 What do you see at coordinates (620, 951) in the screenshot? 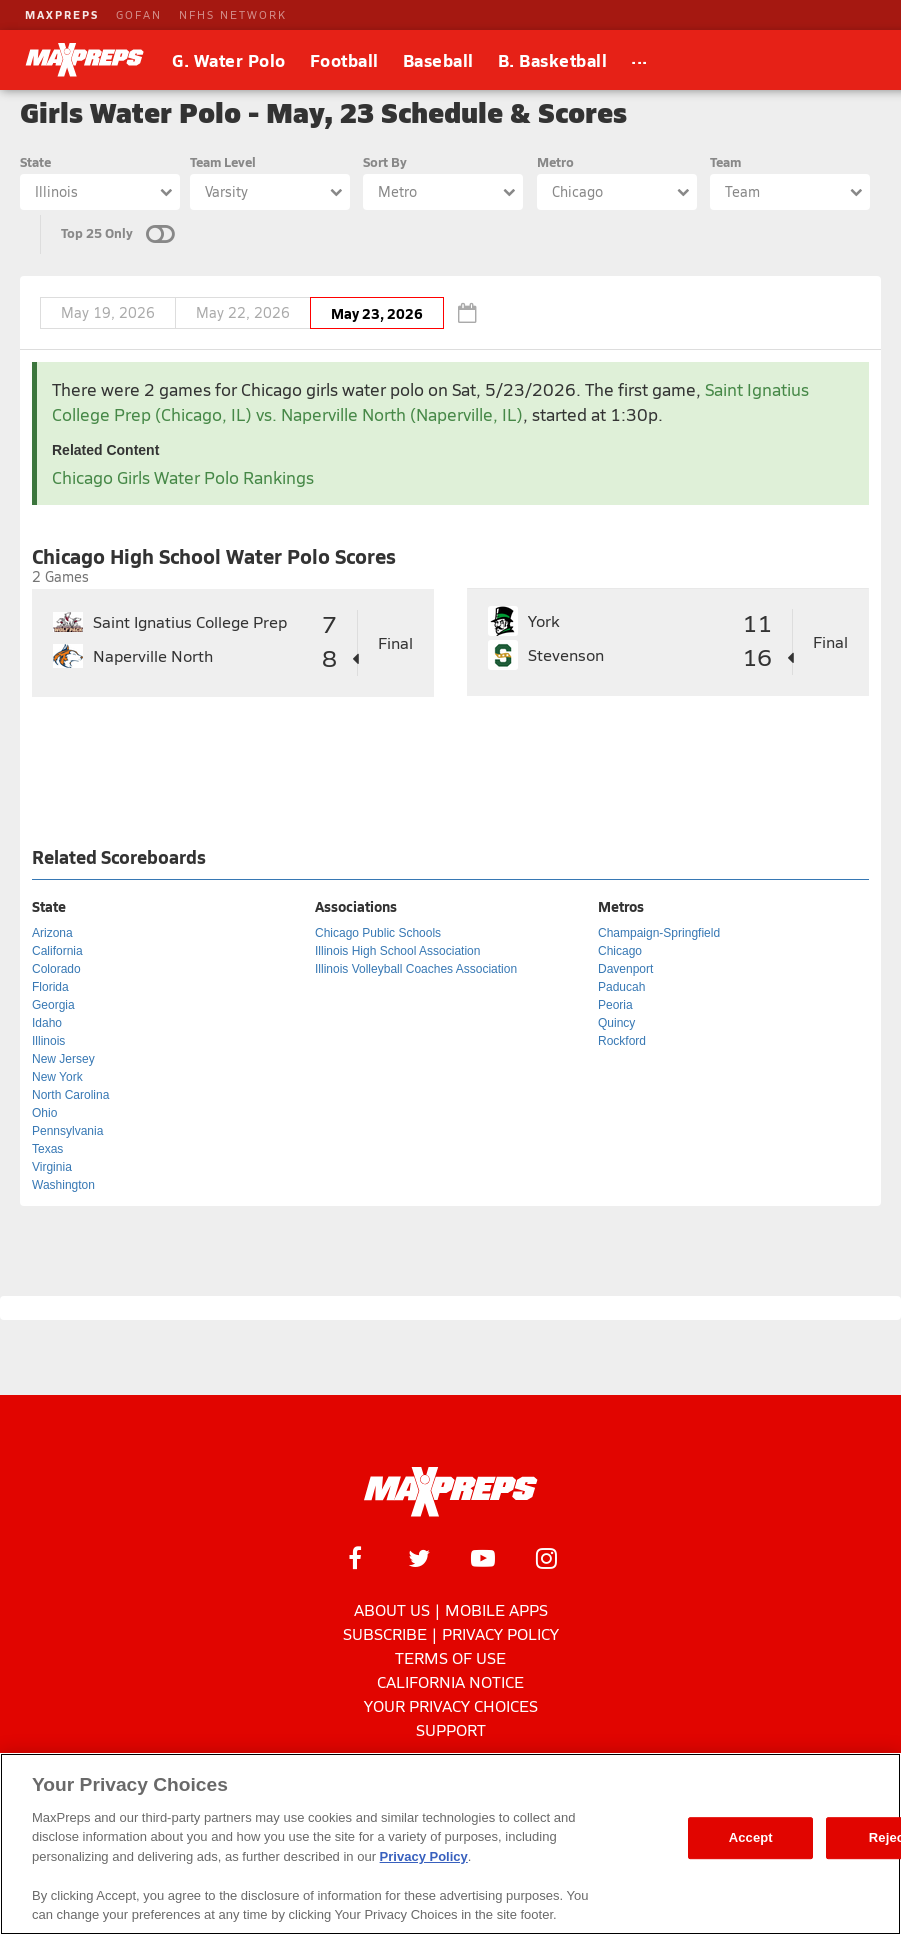
I see `Chicago` at bounding box center [620, 951].